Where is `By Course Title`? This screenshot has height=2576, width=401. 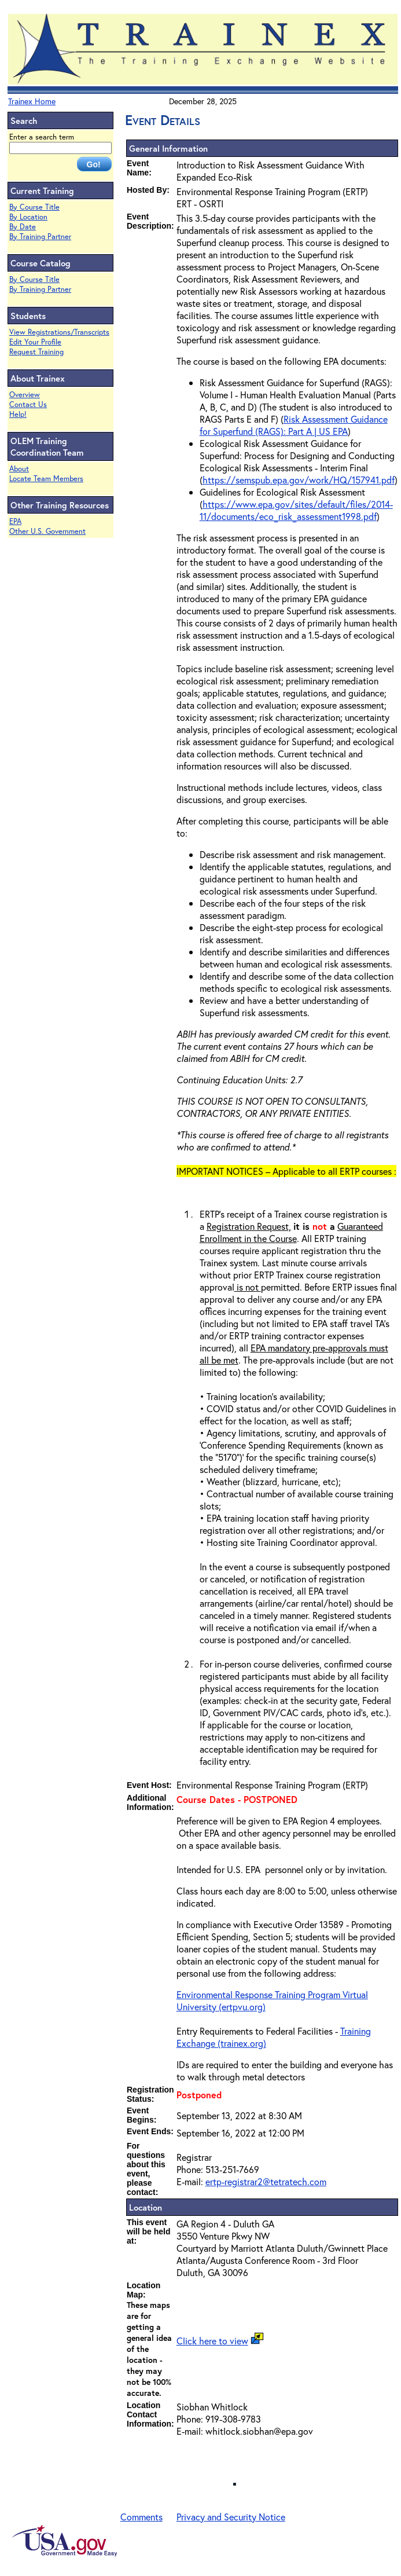
By Course Title is located at coordinates (34, 207).